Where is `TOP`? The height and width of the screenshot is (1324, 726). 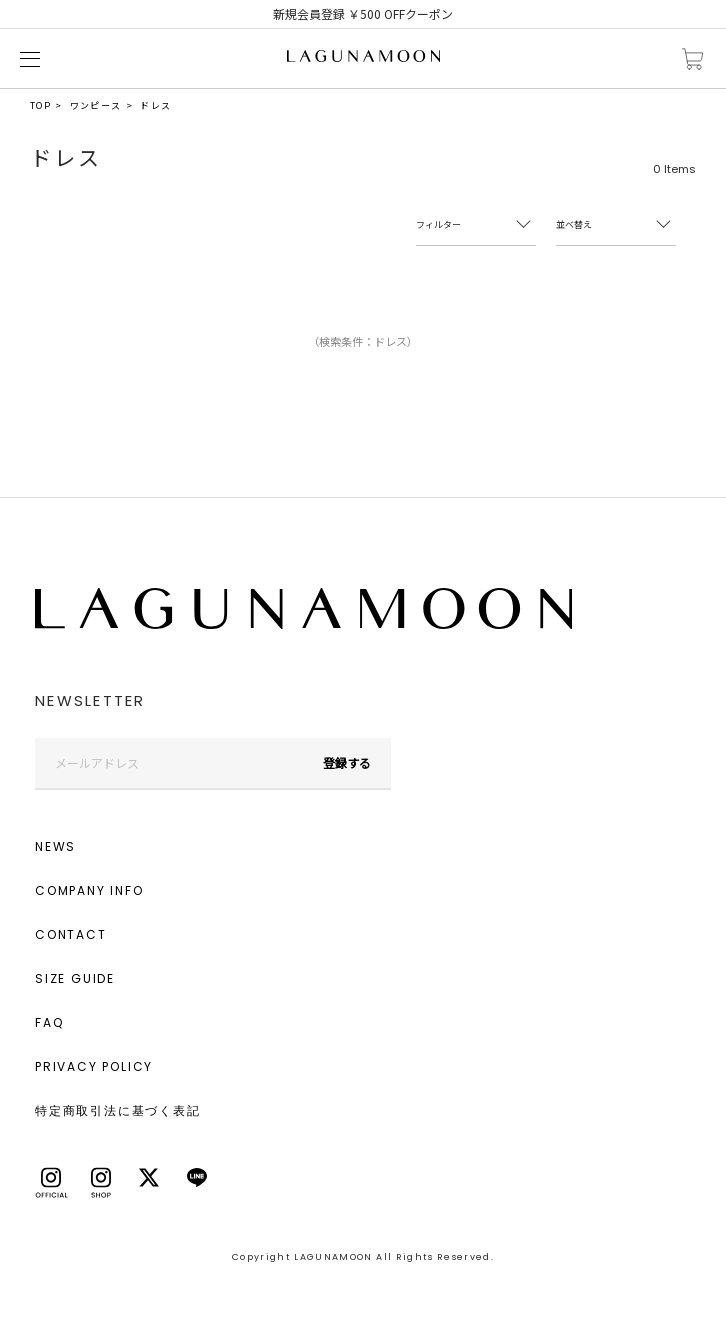
TOP is located at coordinates (40, 105).